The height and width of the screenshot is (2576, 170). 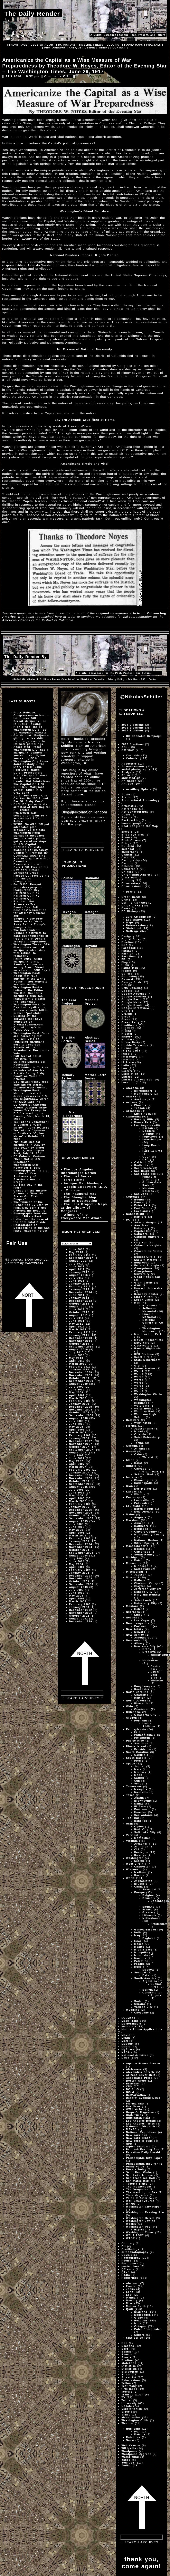 What do you see at coordinates (127, 2357) in the screenshot?
I see `Sports` at bounding box center [127, 2357].